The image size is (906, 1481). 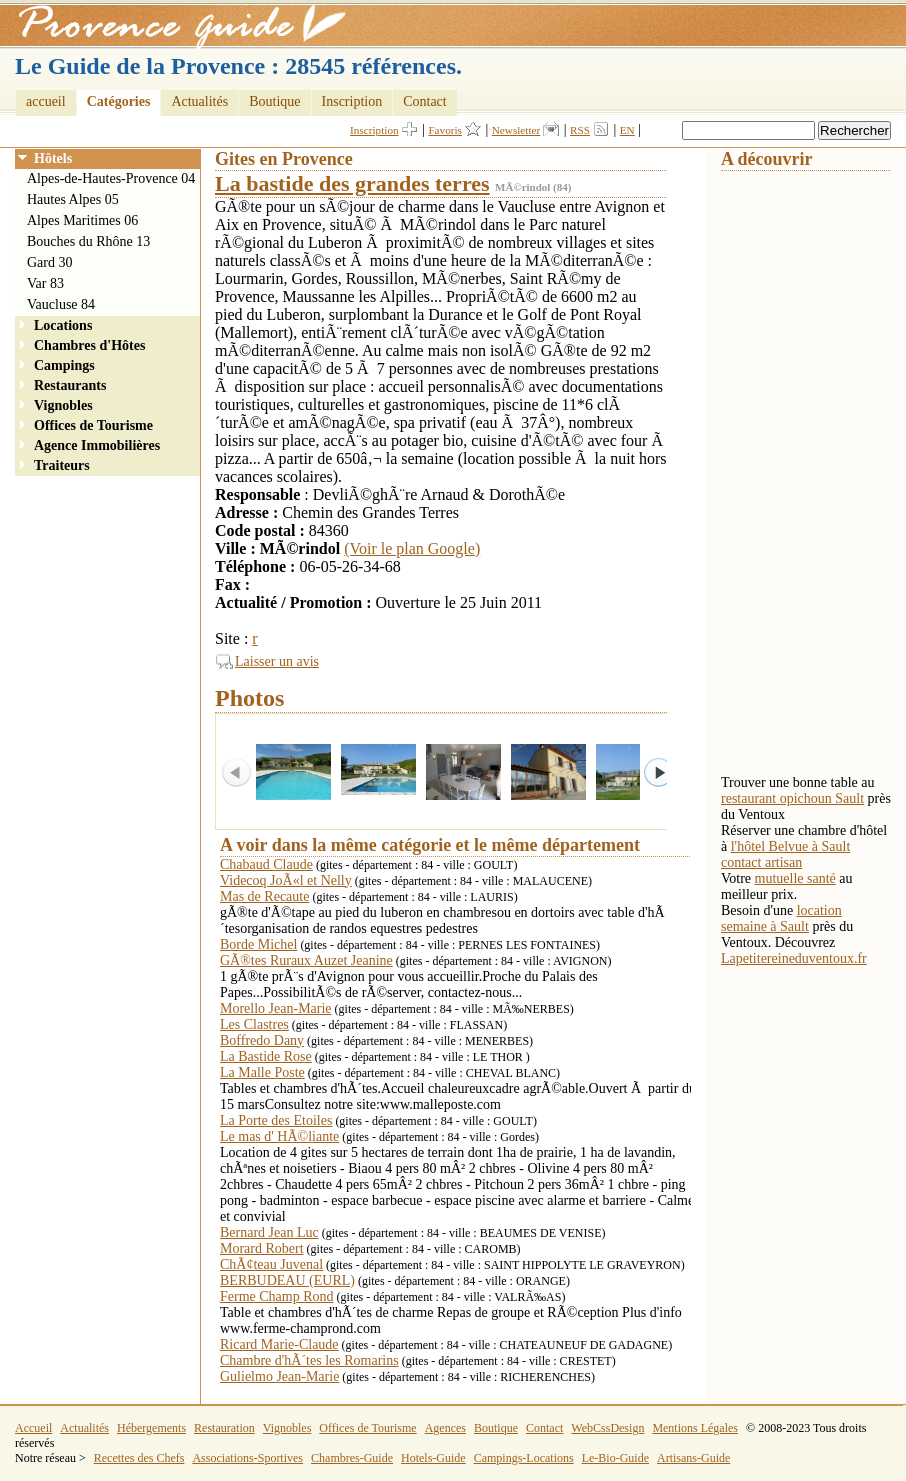 What do you see at coordinates (262, 1072) in the screenshot?
I see `La Malle Poste` at bounding box center [262, 1072].